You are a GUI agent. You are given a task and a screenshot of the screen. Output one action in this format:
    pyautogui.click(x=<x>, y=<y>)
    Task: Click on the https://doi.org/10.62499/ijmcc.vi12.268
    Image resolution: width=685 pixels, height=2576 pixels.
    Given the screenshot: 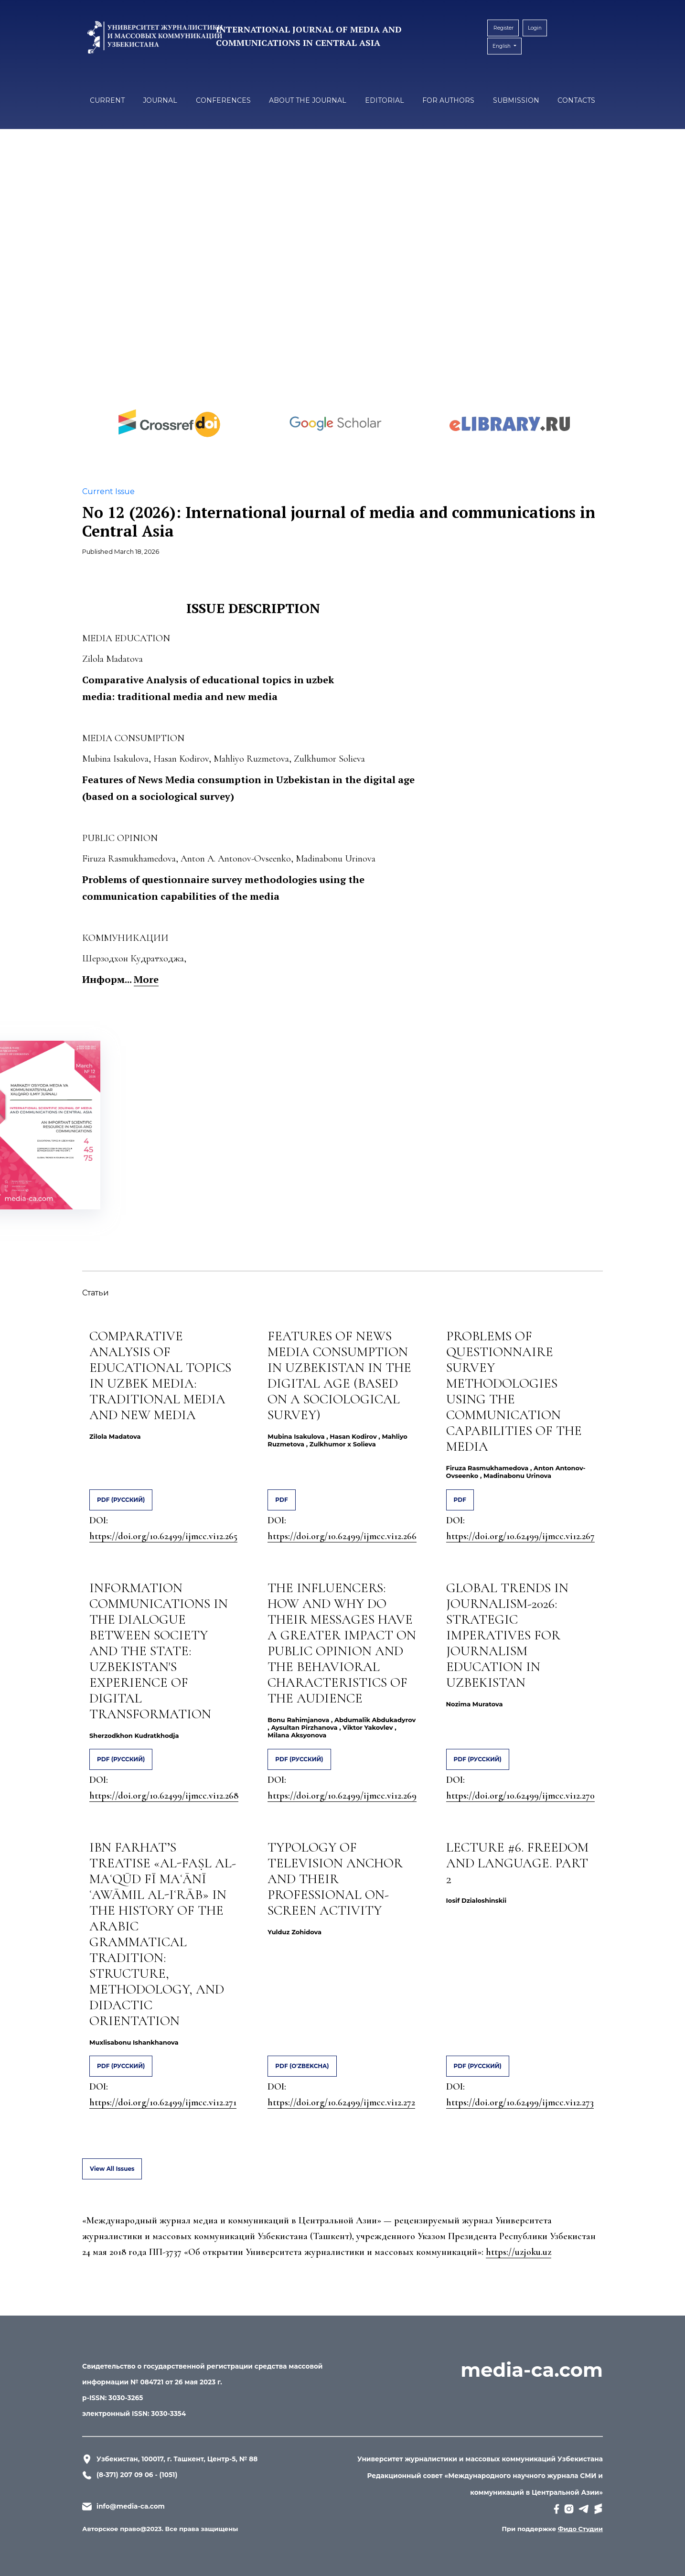 What is the action you would take?
    pyautogui.click(x=163, y=1795)
    